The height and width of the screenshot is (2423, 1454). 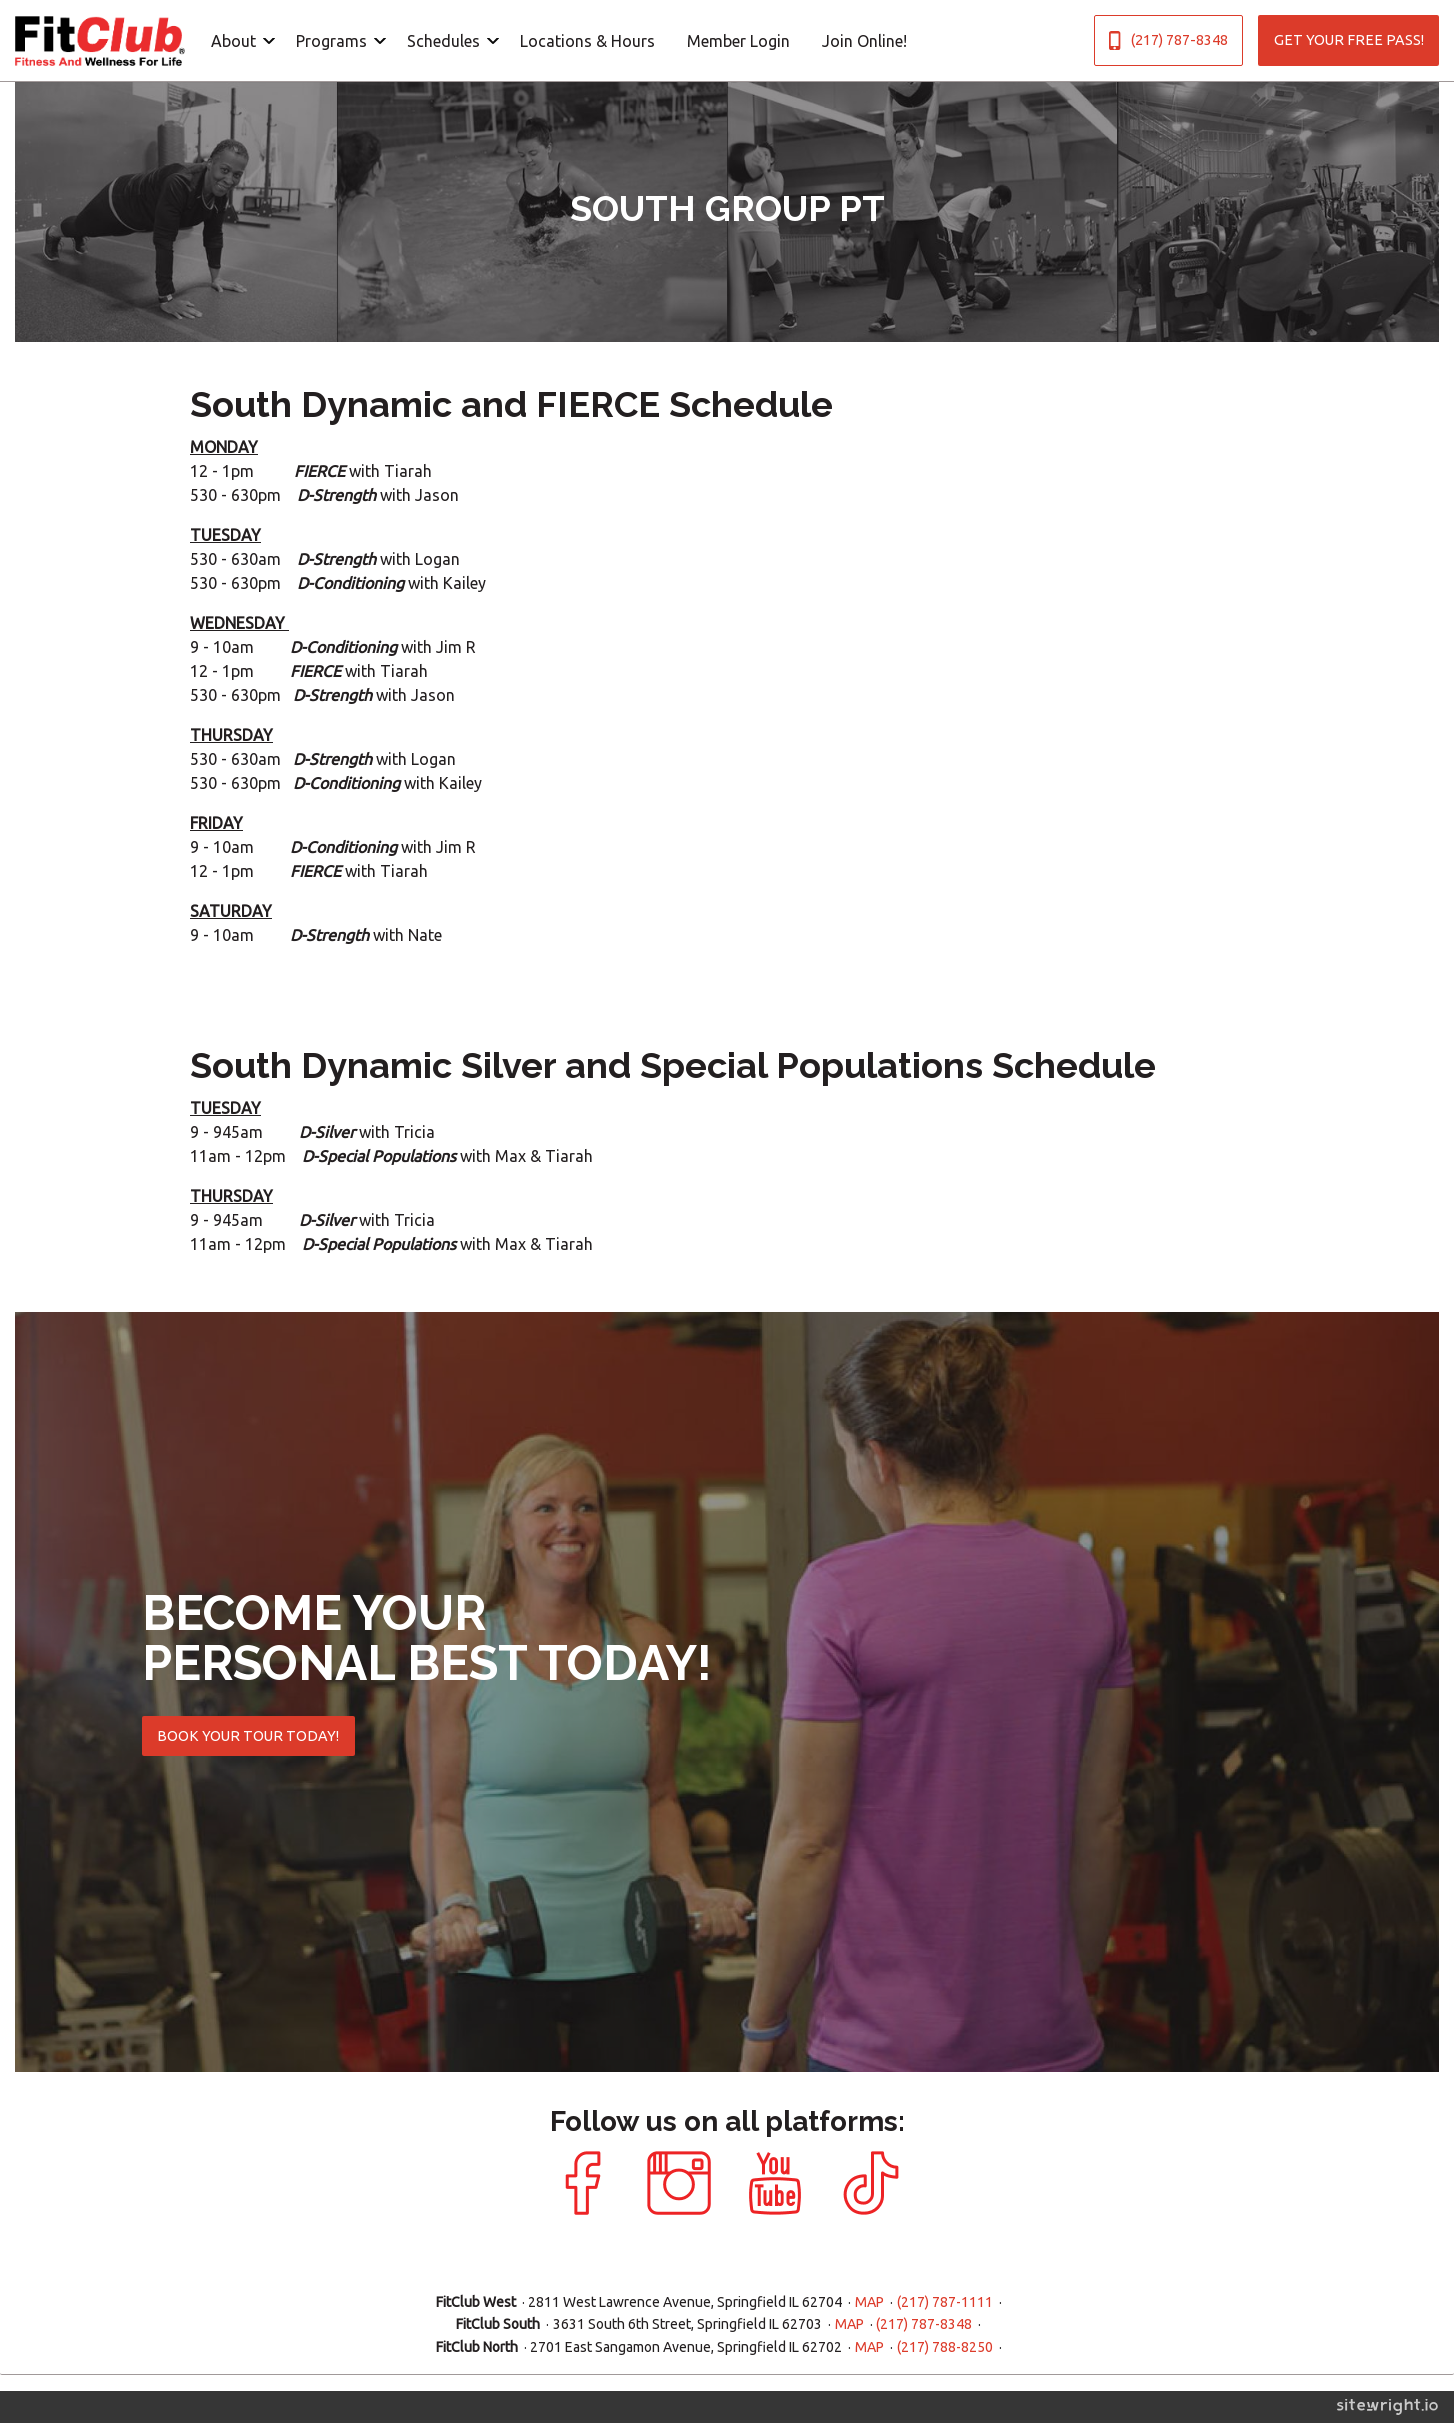 I want to click on (217) 787-1111, so click(x=945, y=2302).